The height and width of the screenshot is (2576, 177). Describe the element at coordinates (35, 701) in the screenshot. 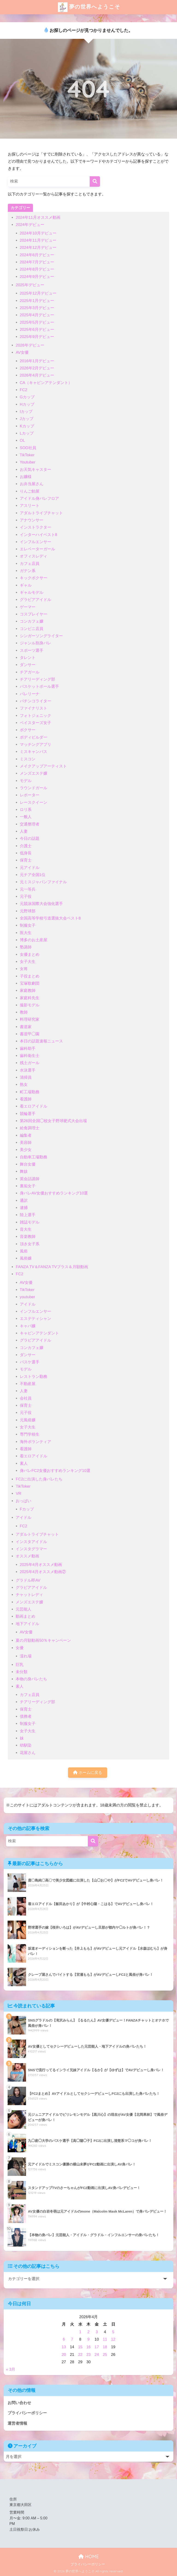

I see `パチンコライター` at that location.